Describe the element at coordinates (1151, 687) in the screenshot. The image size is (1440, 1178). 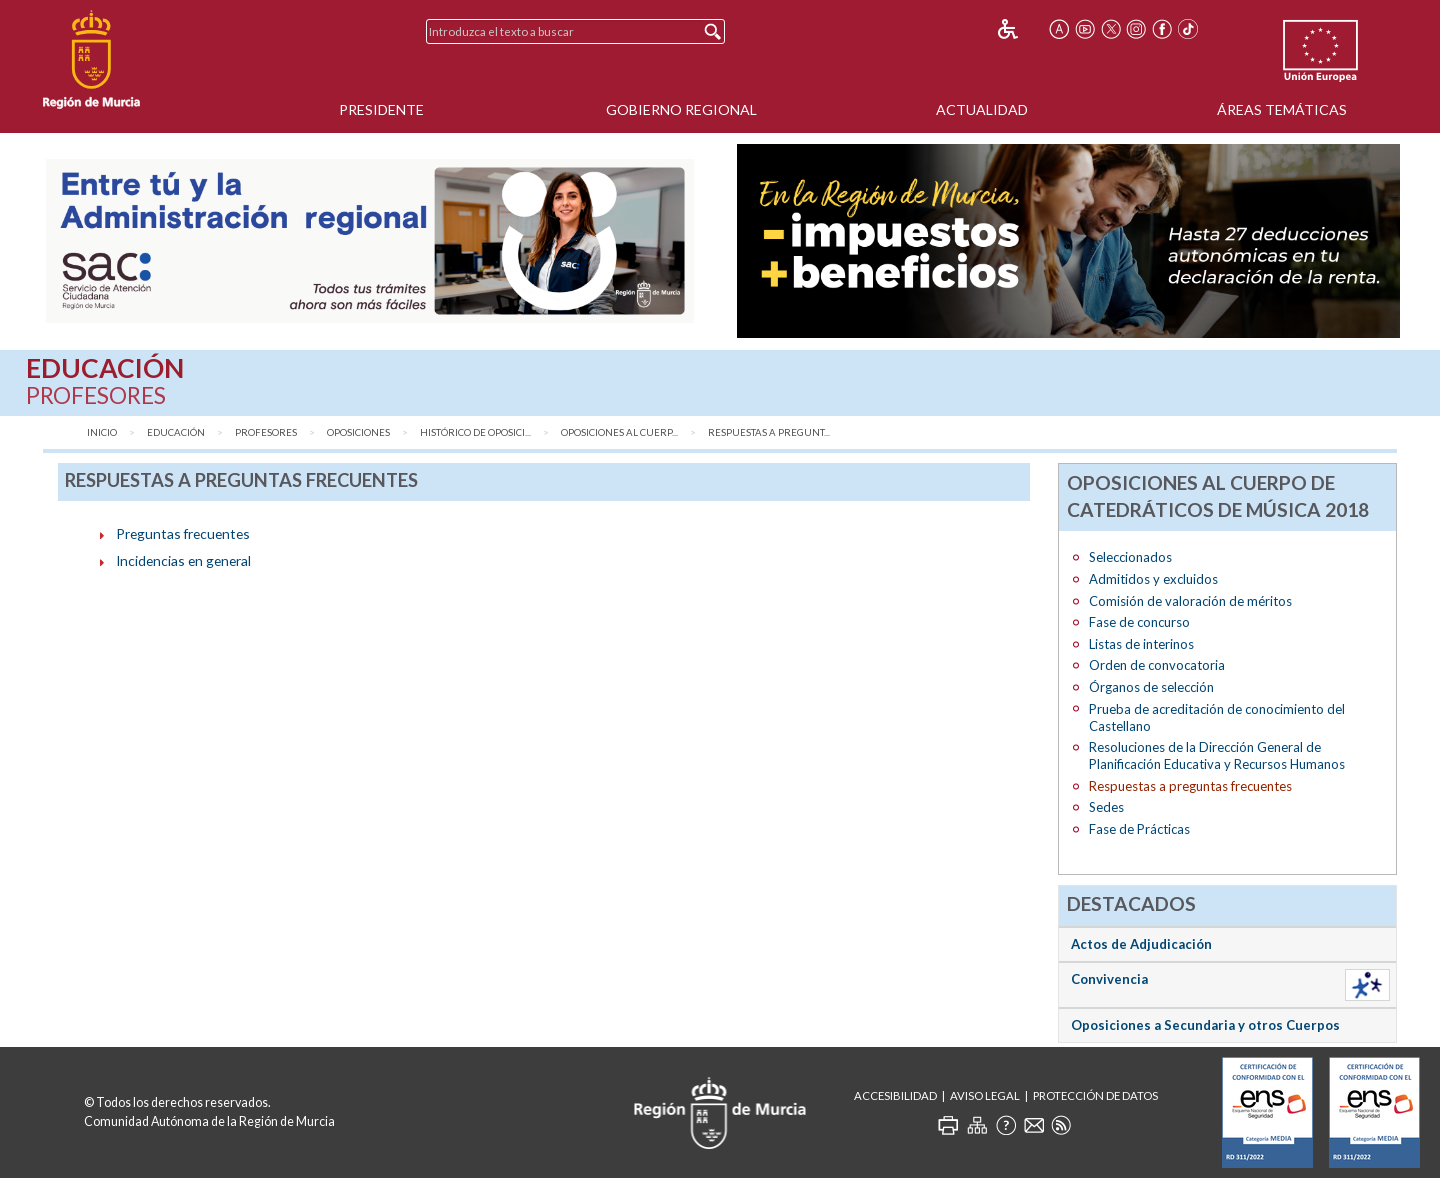
I see `Órganos de selección` at that location.